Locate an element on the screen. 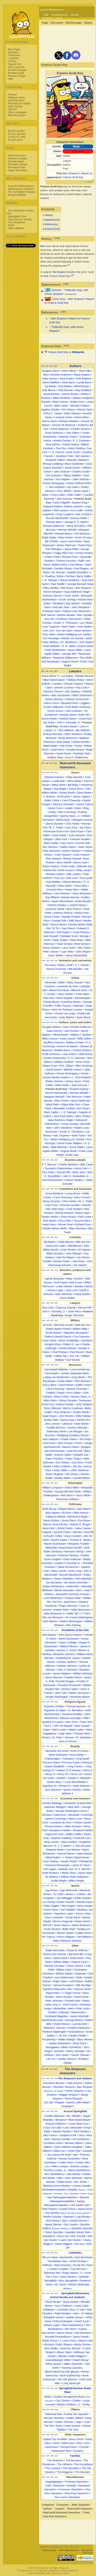  Napoleon Bonaparte is located at coordinates (76, 1332).